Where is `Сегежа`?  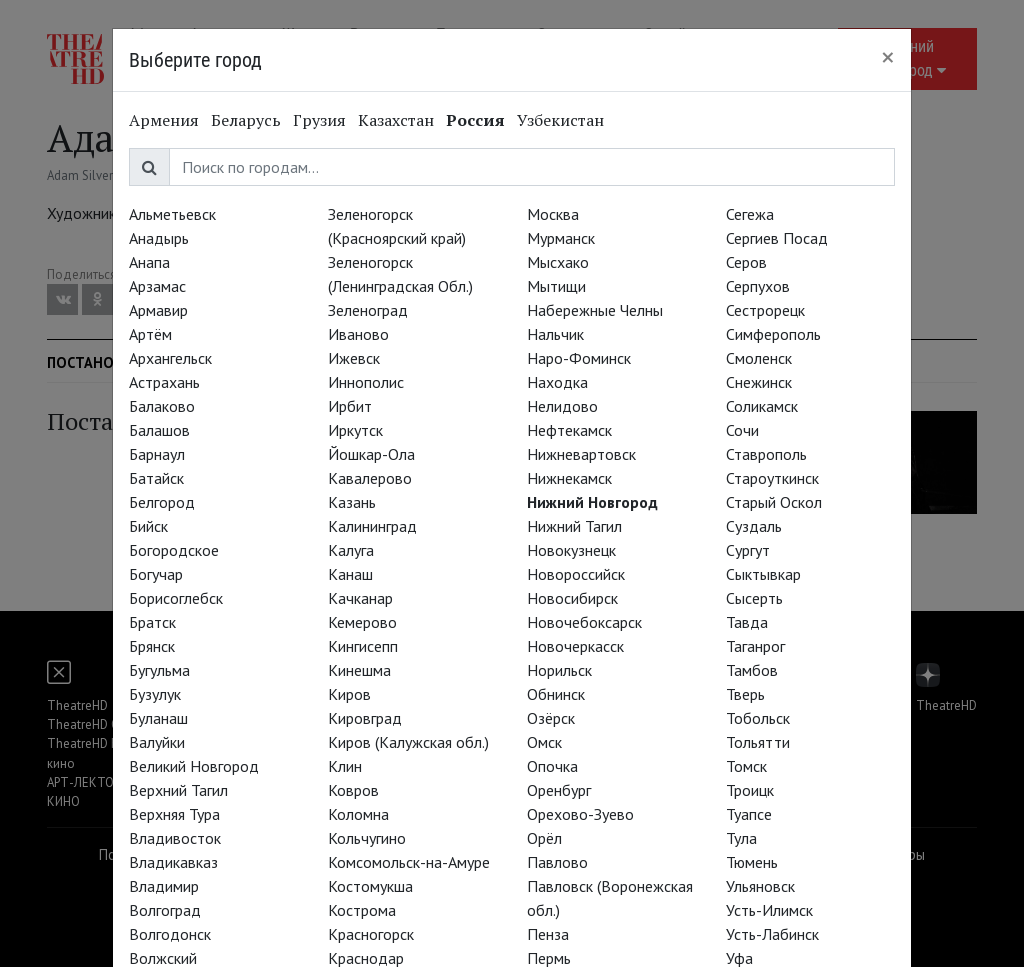 Сегежа is located at coordinates (750, 214).